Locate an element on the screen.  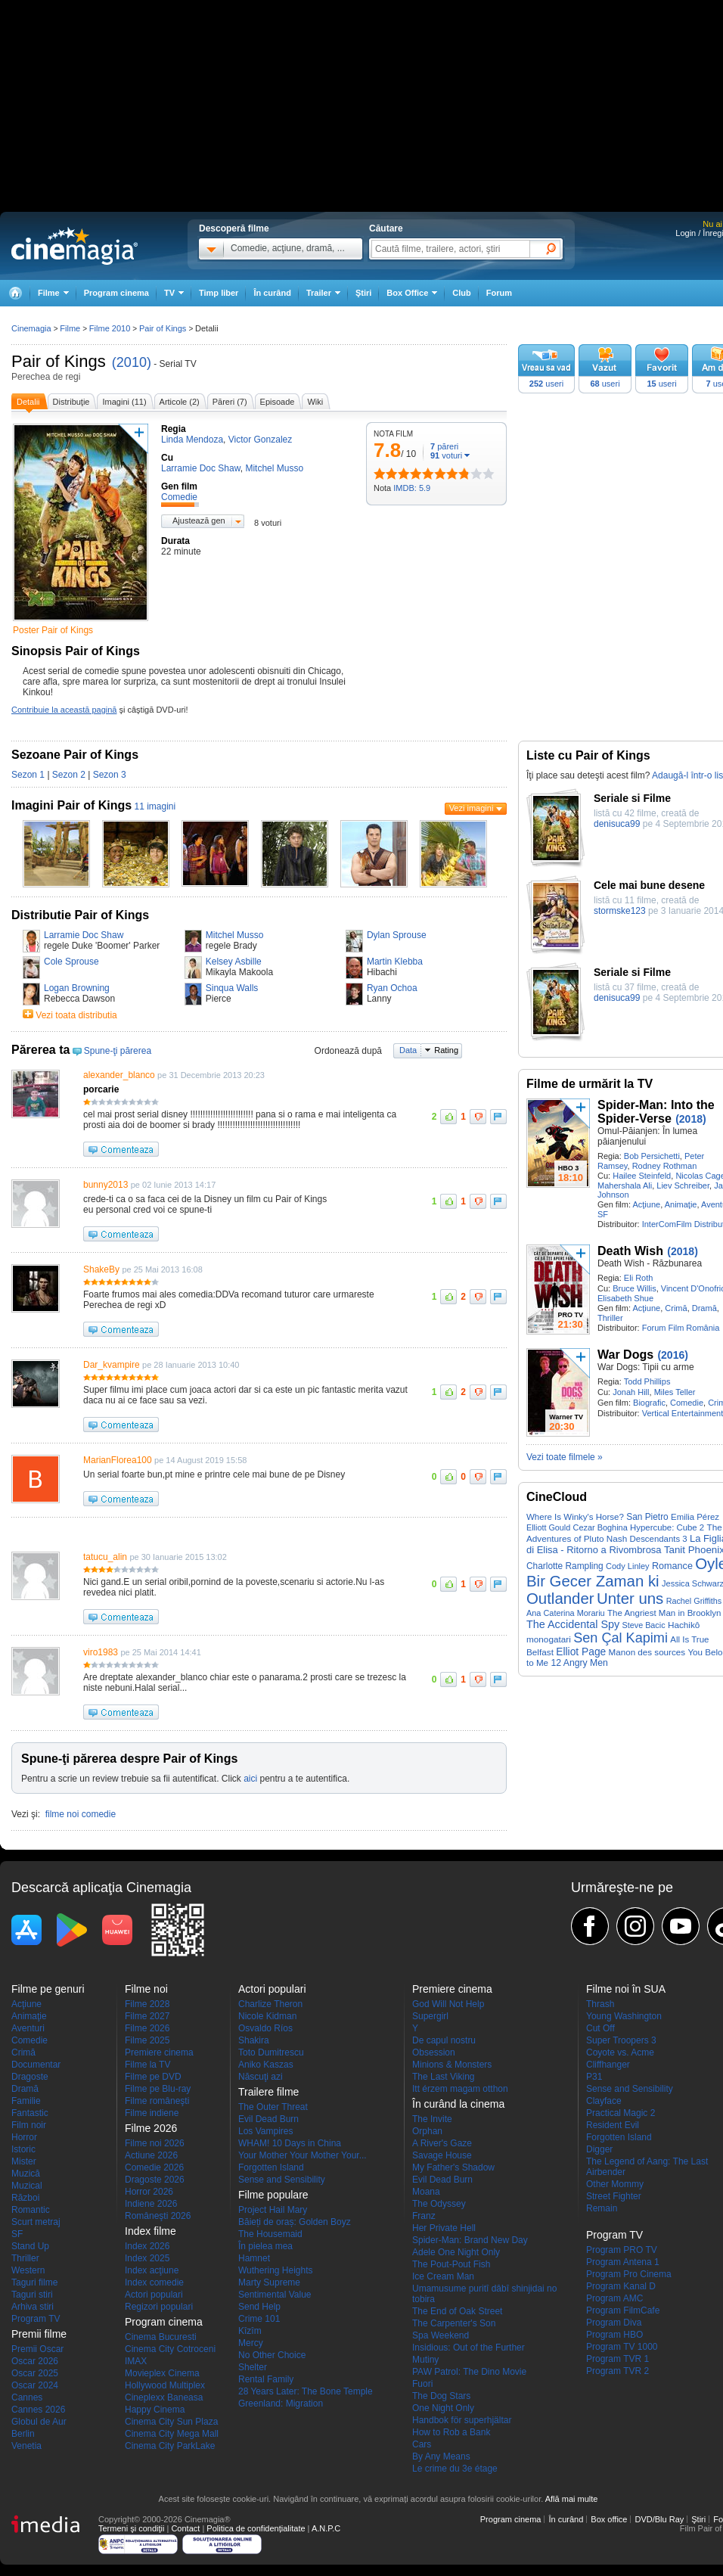
Distributie Pair of Kings is located at coordinates (80, 915).